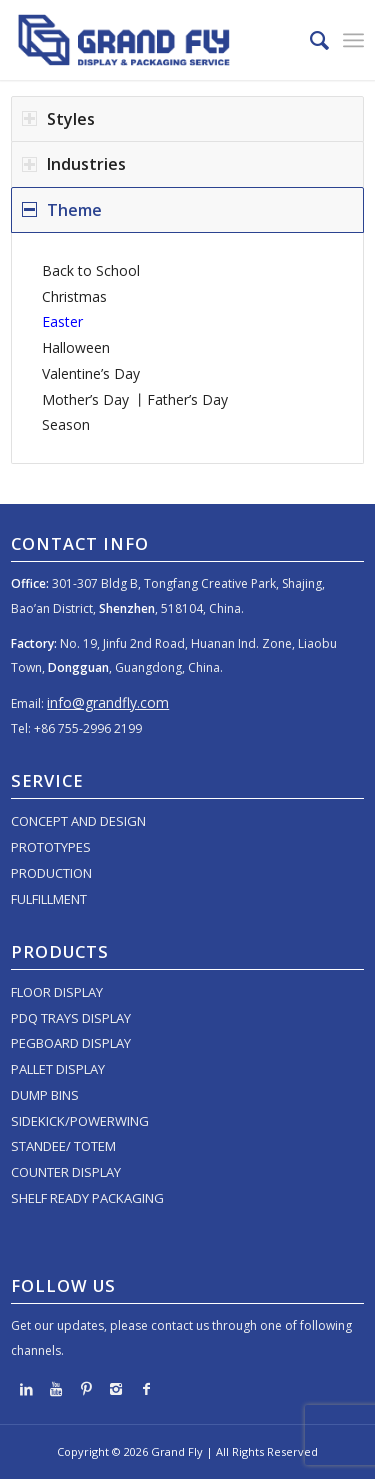  I want to click on [menuitem], so click(309, 40).